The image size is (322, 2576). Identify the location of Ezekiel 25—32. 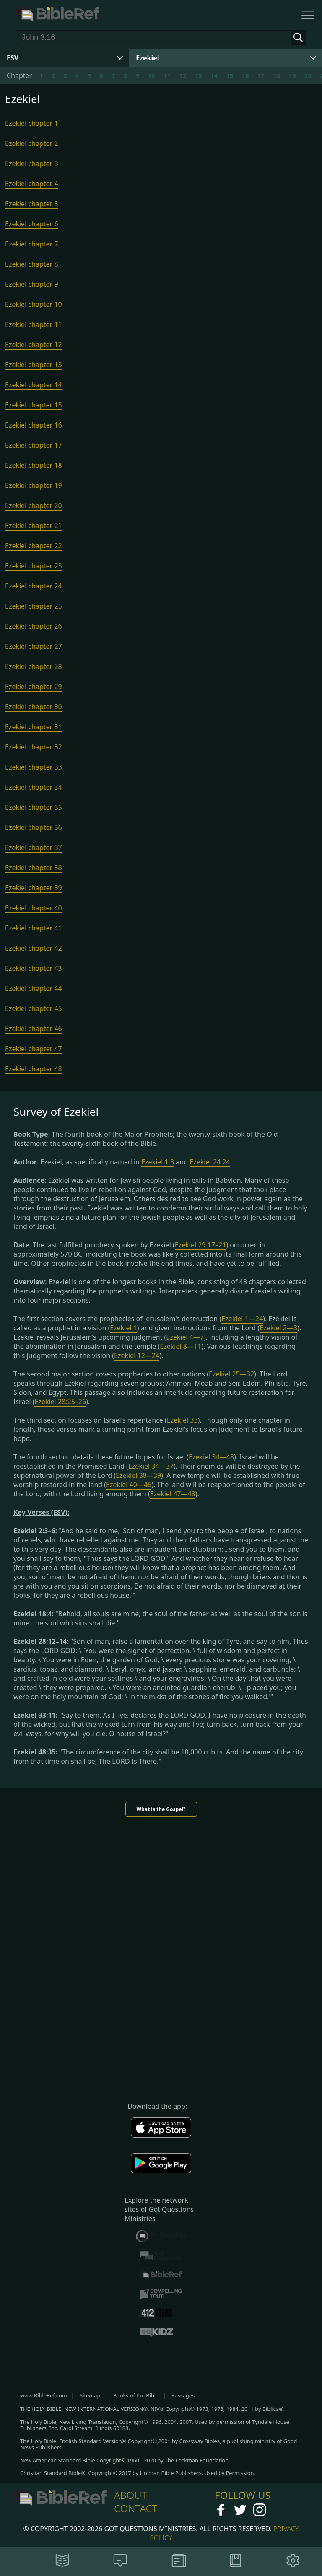
(231, 1374).